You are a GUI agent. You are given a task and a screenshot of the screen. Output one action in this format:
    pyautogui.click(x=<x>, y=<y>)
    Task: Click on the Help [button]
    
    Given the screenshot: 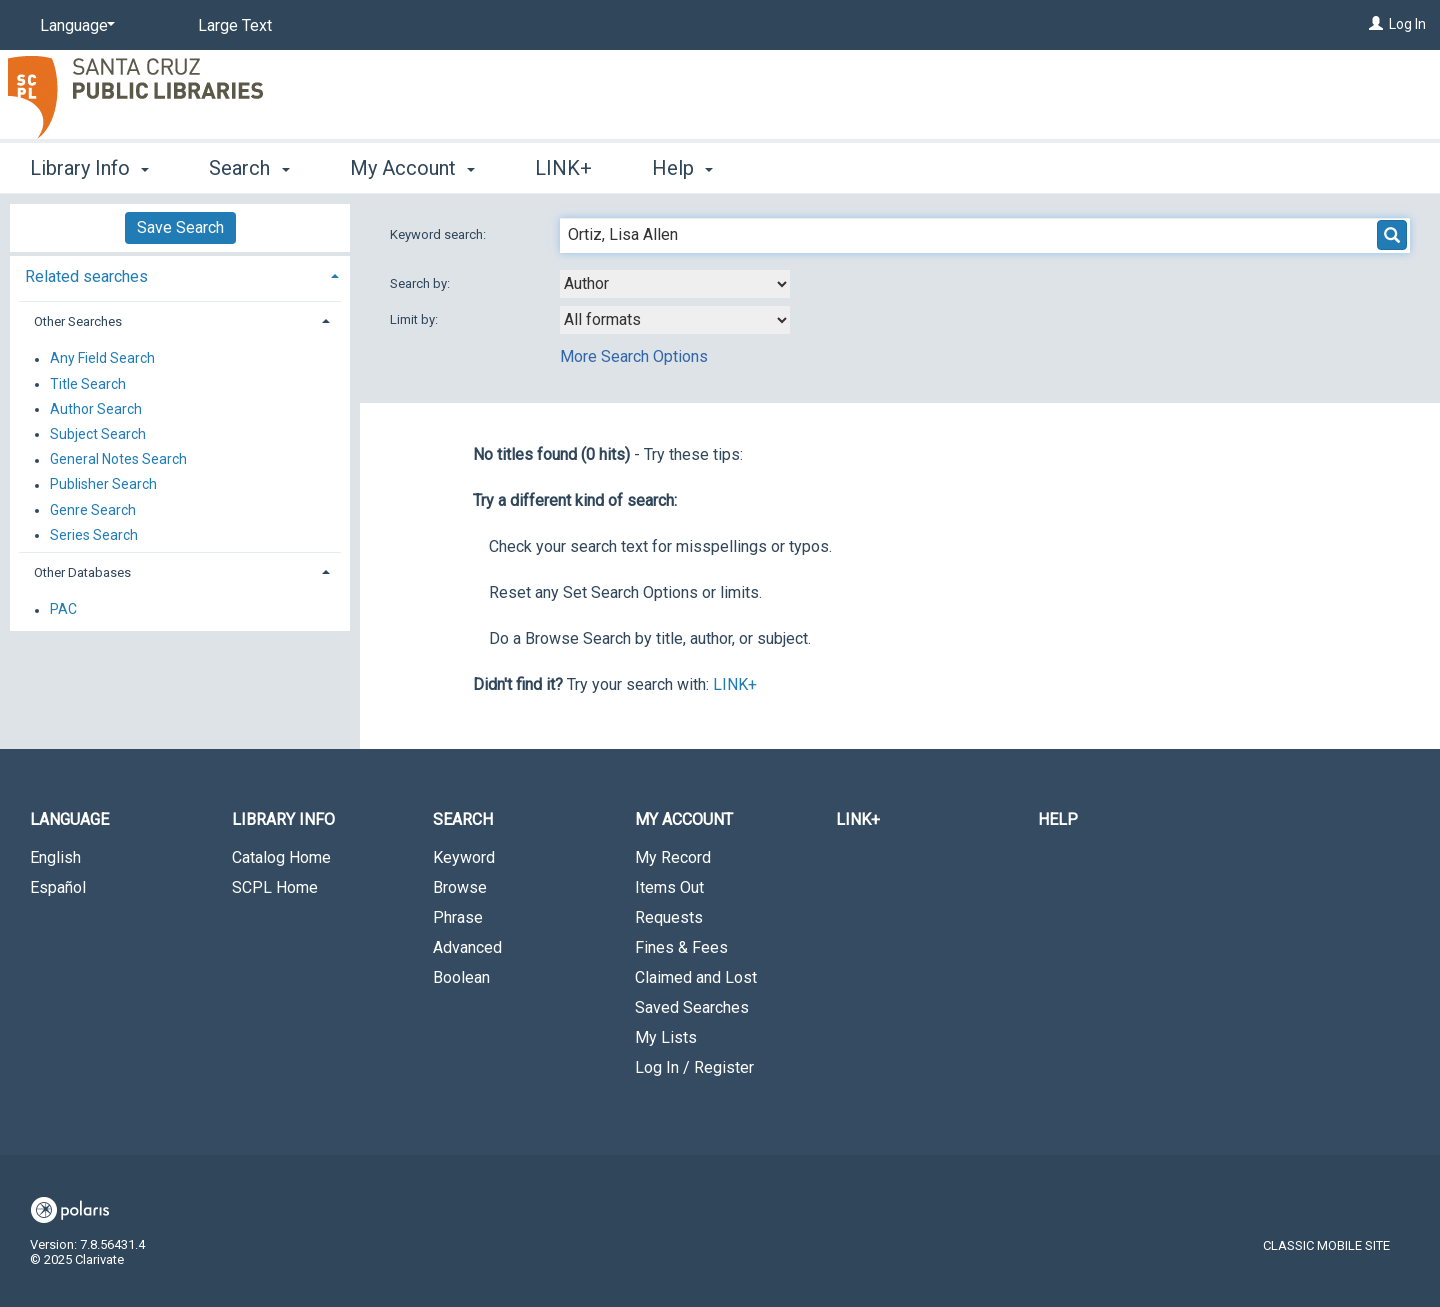 What is the action you would take?
    pyautogui.click(x=682, y=168)
    